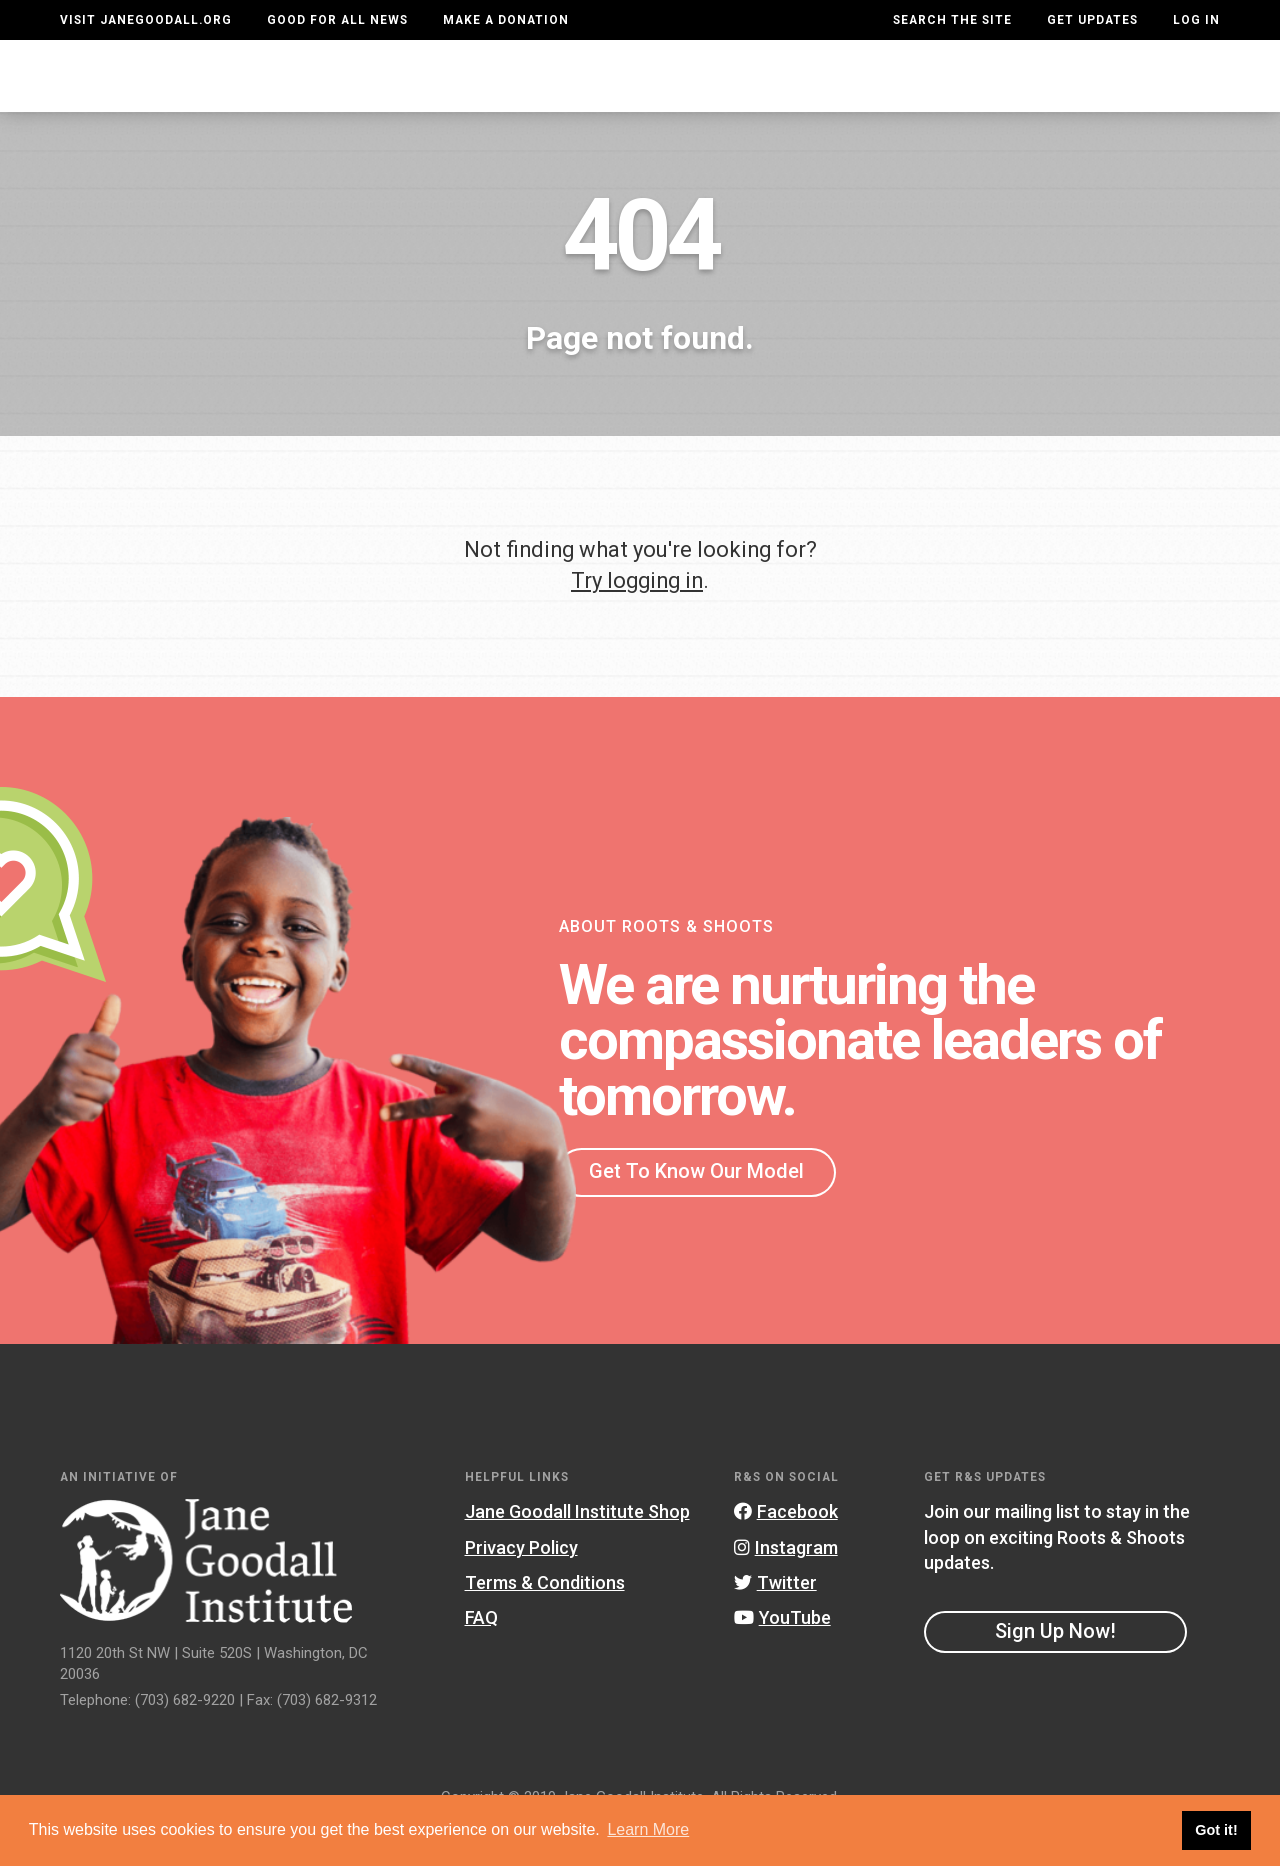 The width and height of the screenshot is (1280, 1866). I want to click on For Educators, so click(637, 94).